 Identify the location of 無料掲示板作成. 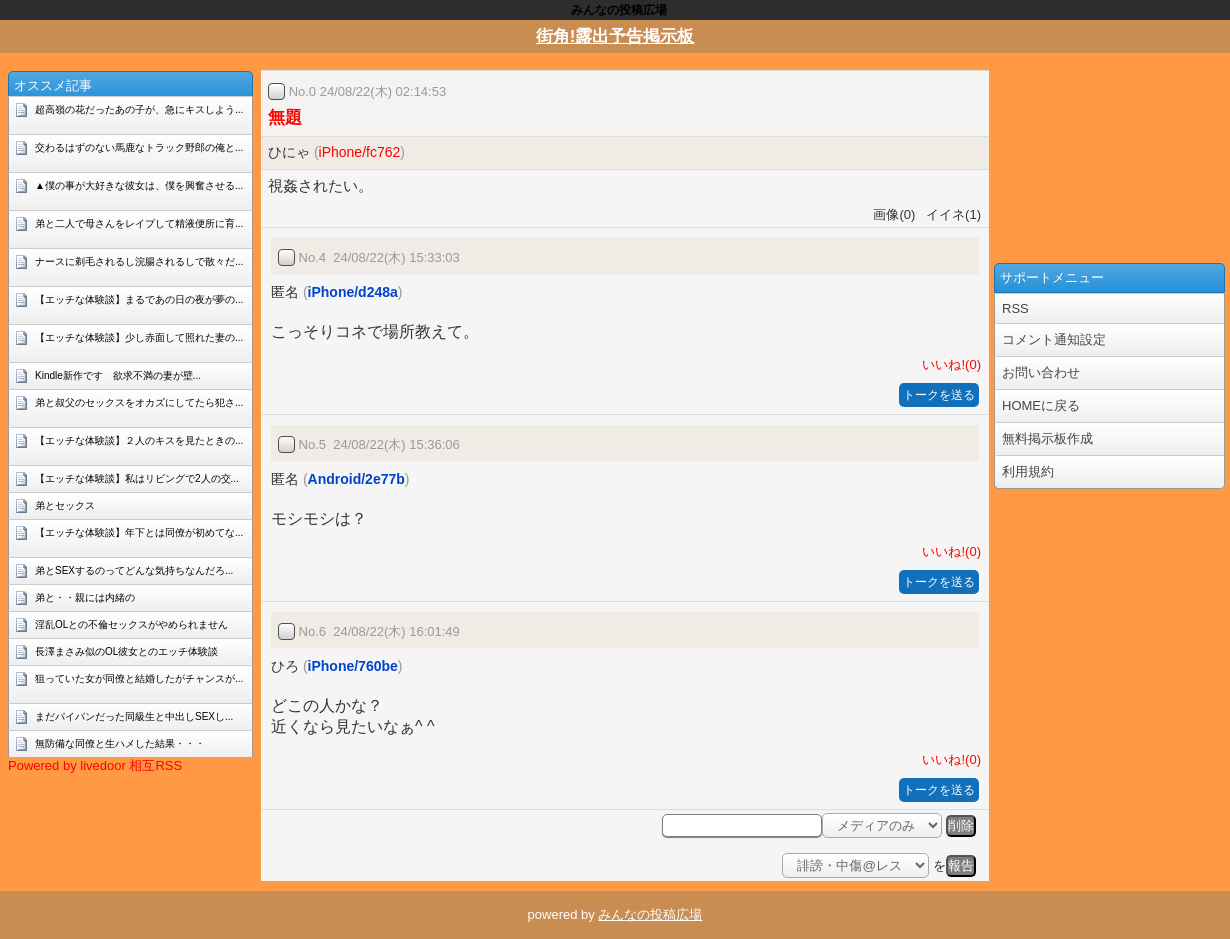
(1047, 438).